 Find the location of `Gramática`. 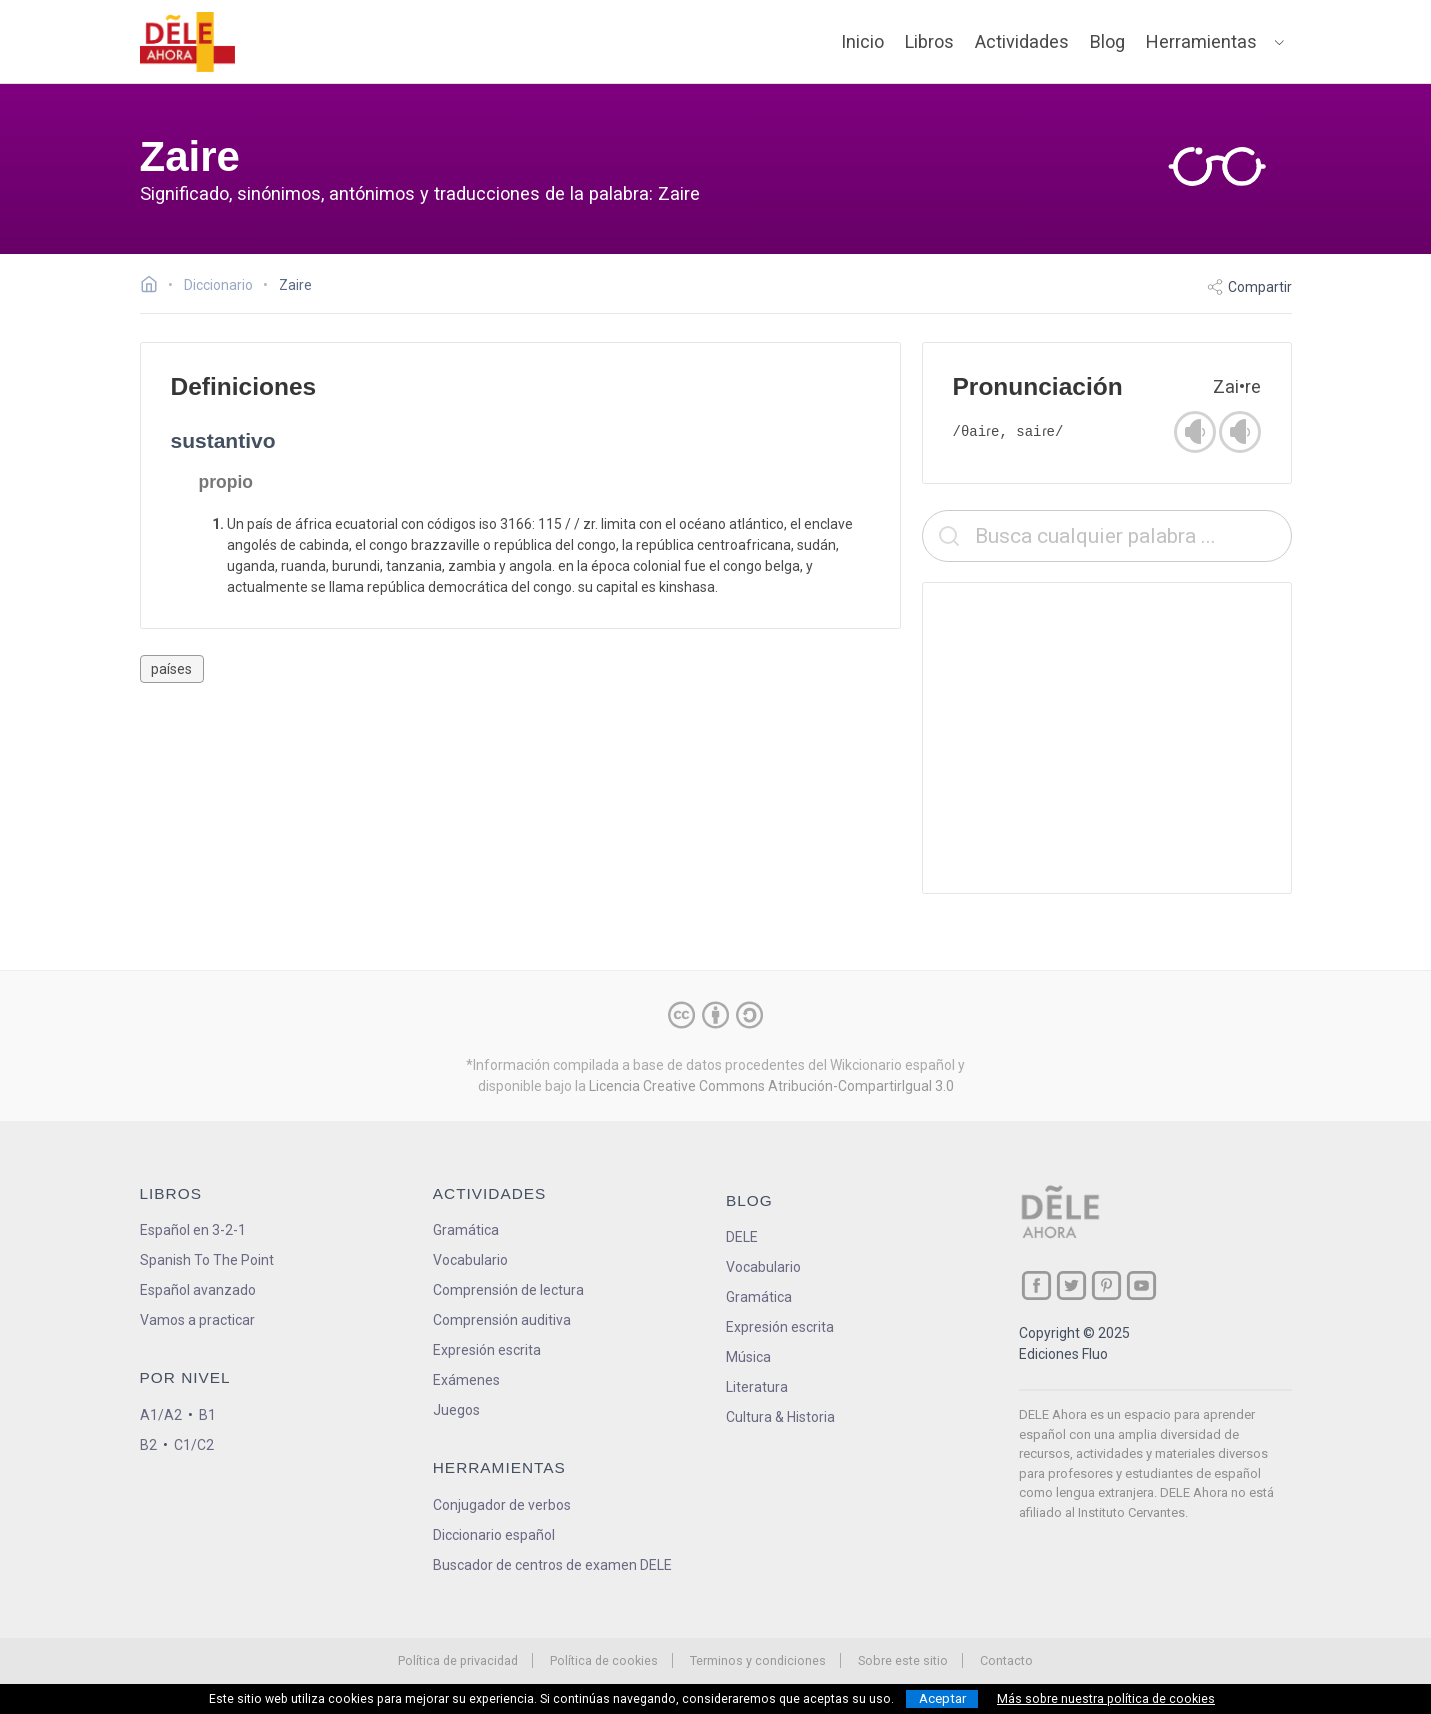

Gramática is located at coordinates (466, 1230).